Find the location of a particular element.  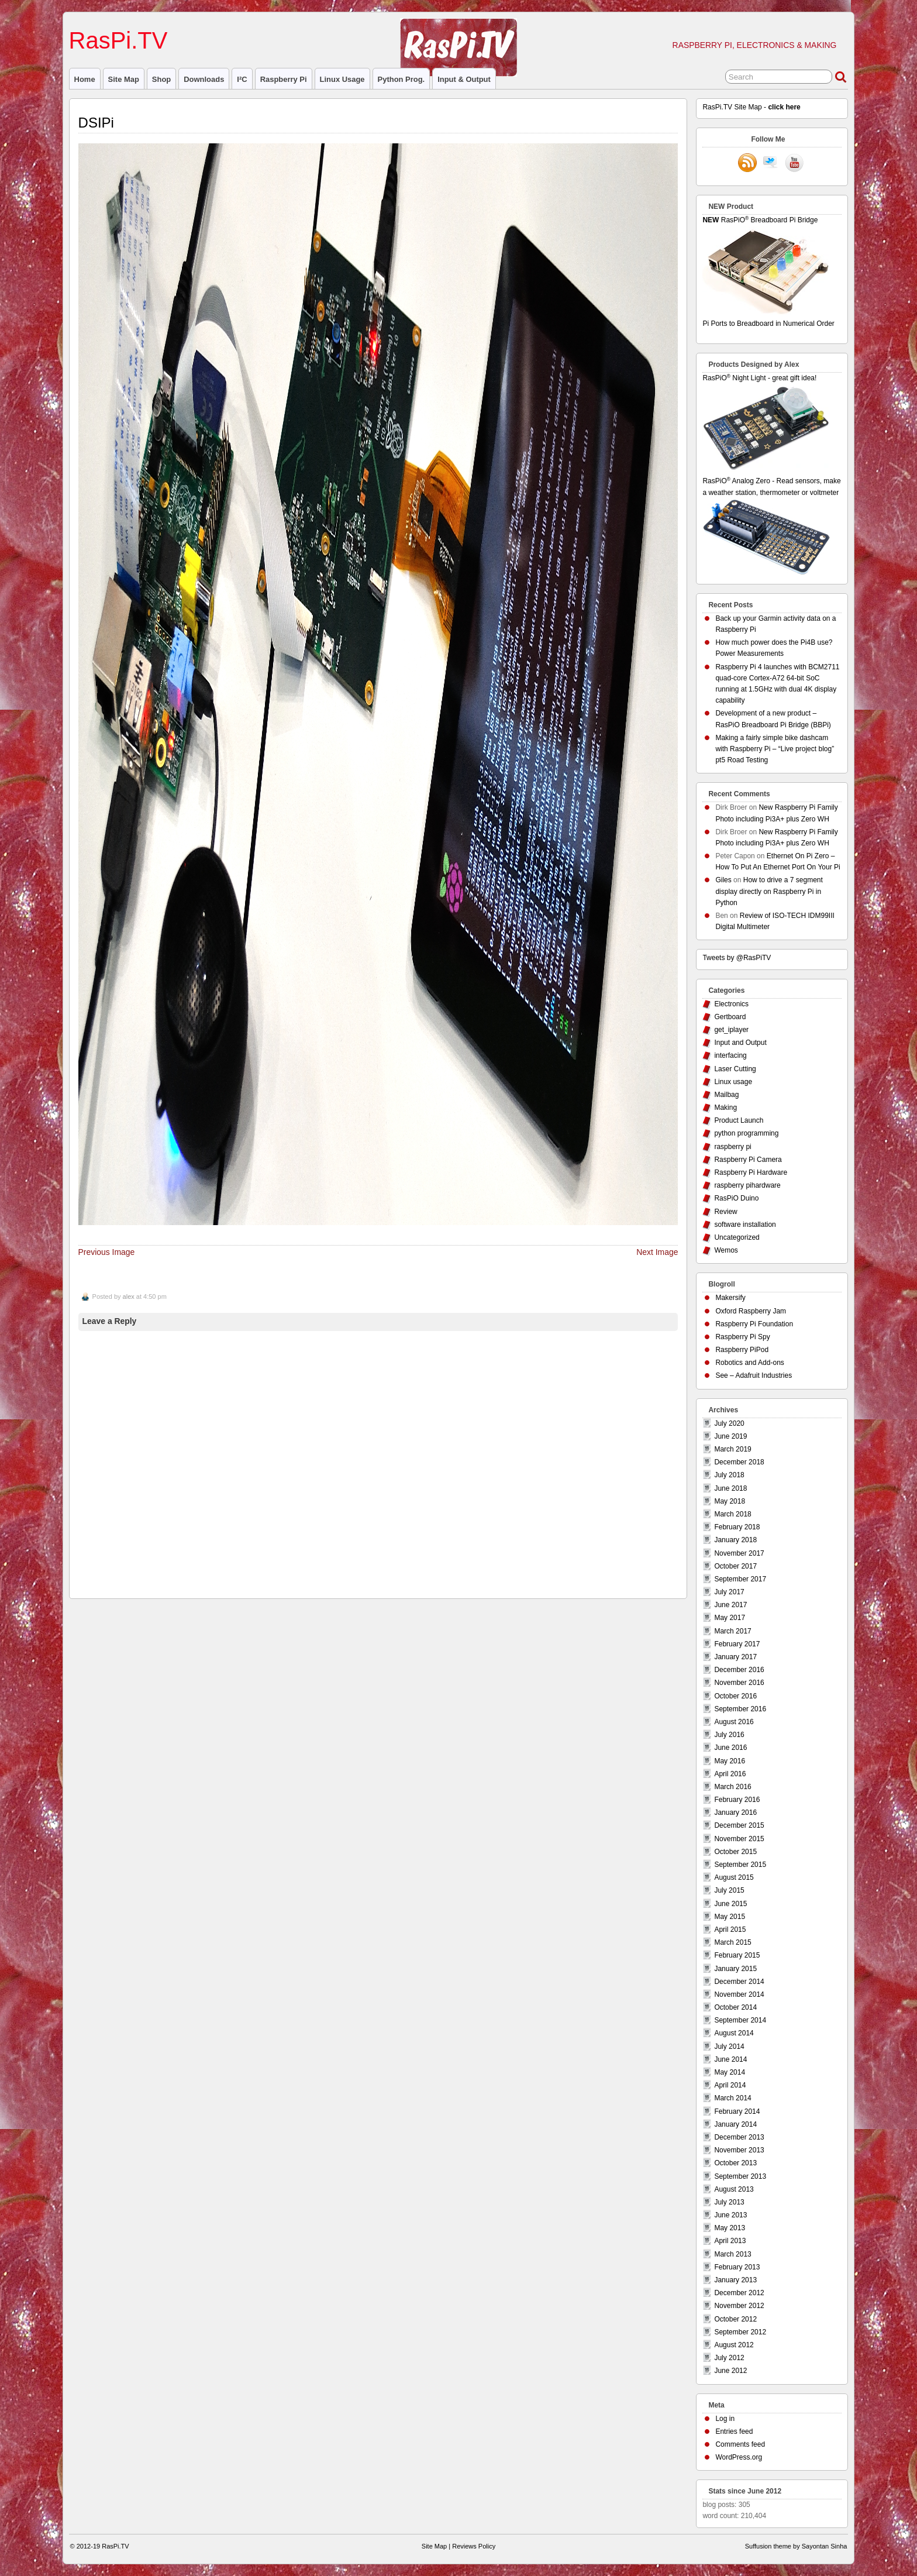

January 2017 is located at coordinates (735, 1657).